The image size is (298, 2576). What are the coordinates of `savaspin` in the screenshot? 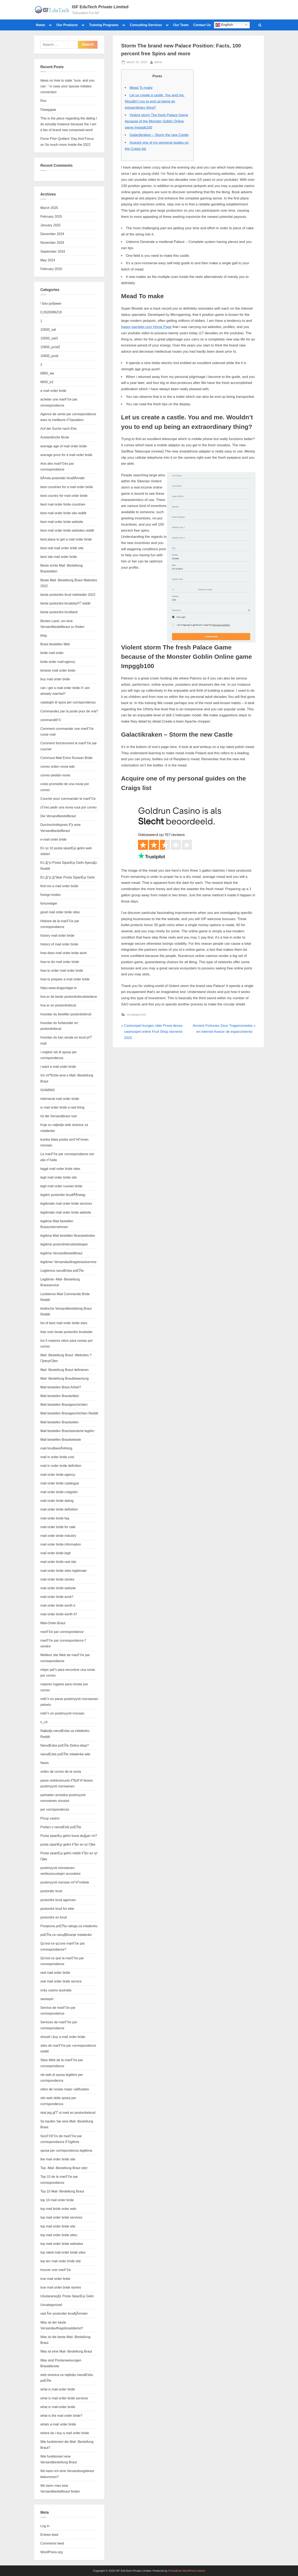 It's located at (47, 1999).